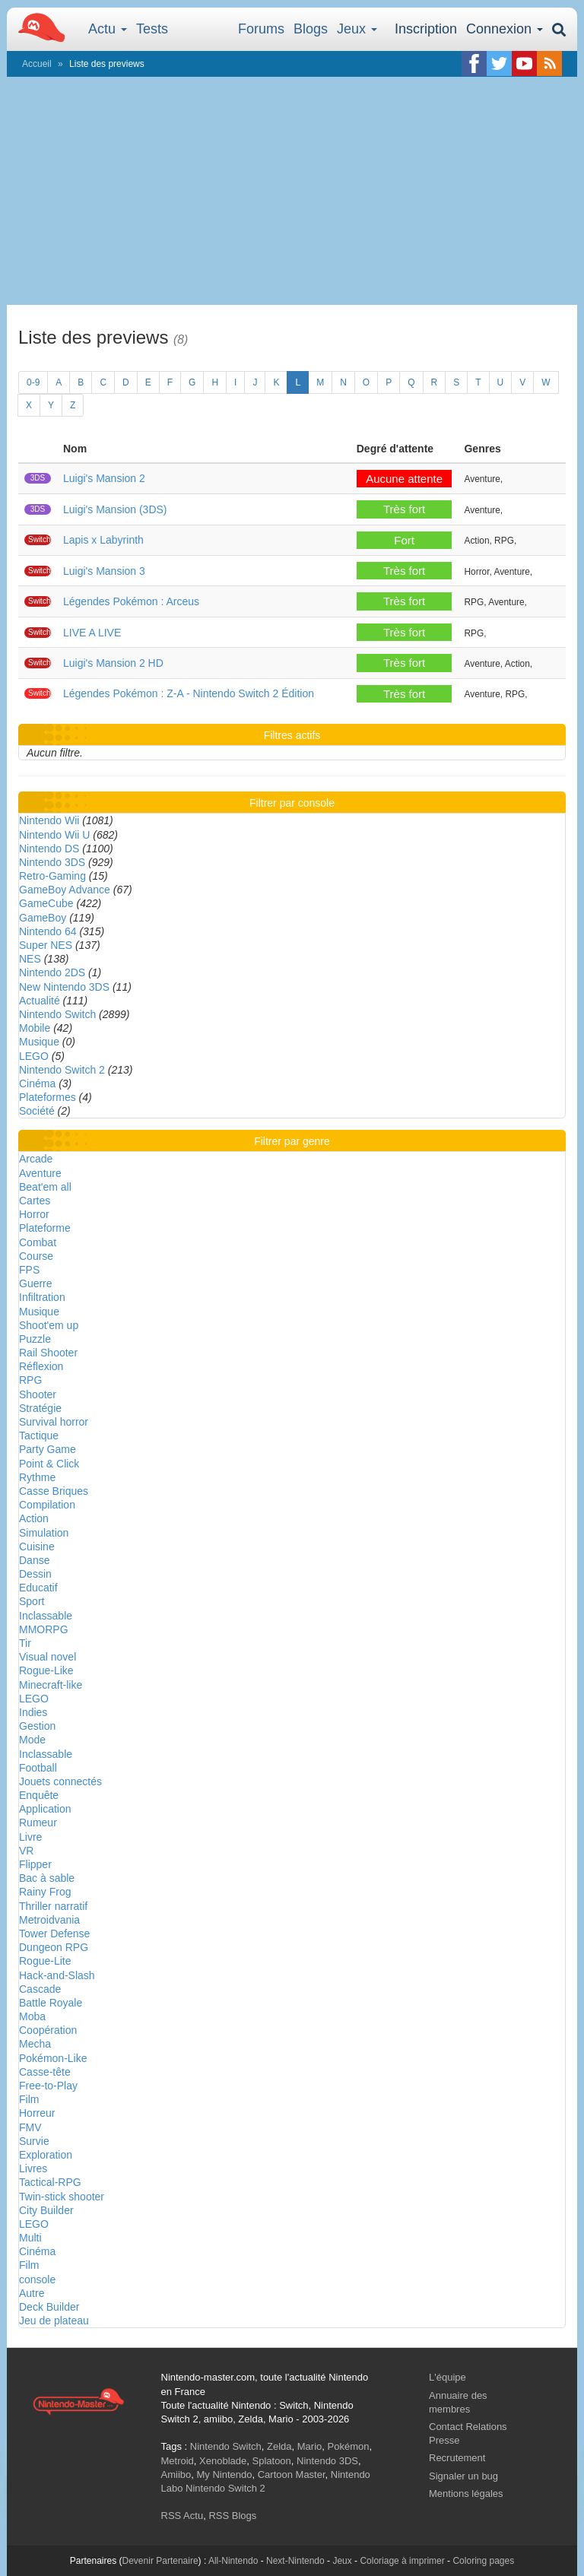 The height and width of the screenshot is (2576, 584). I want to click on Légendes Pokémon : Arceus, so click(131, 601).